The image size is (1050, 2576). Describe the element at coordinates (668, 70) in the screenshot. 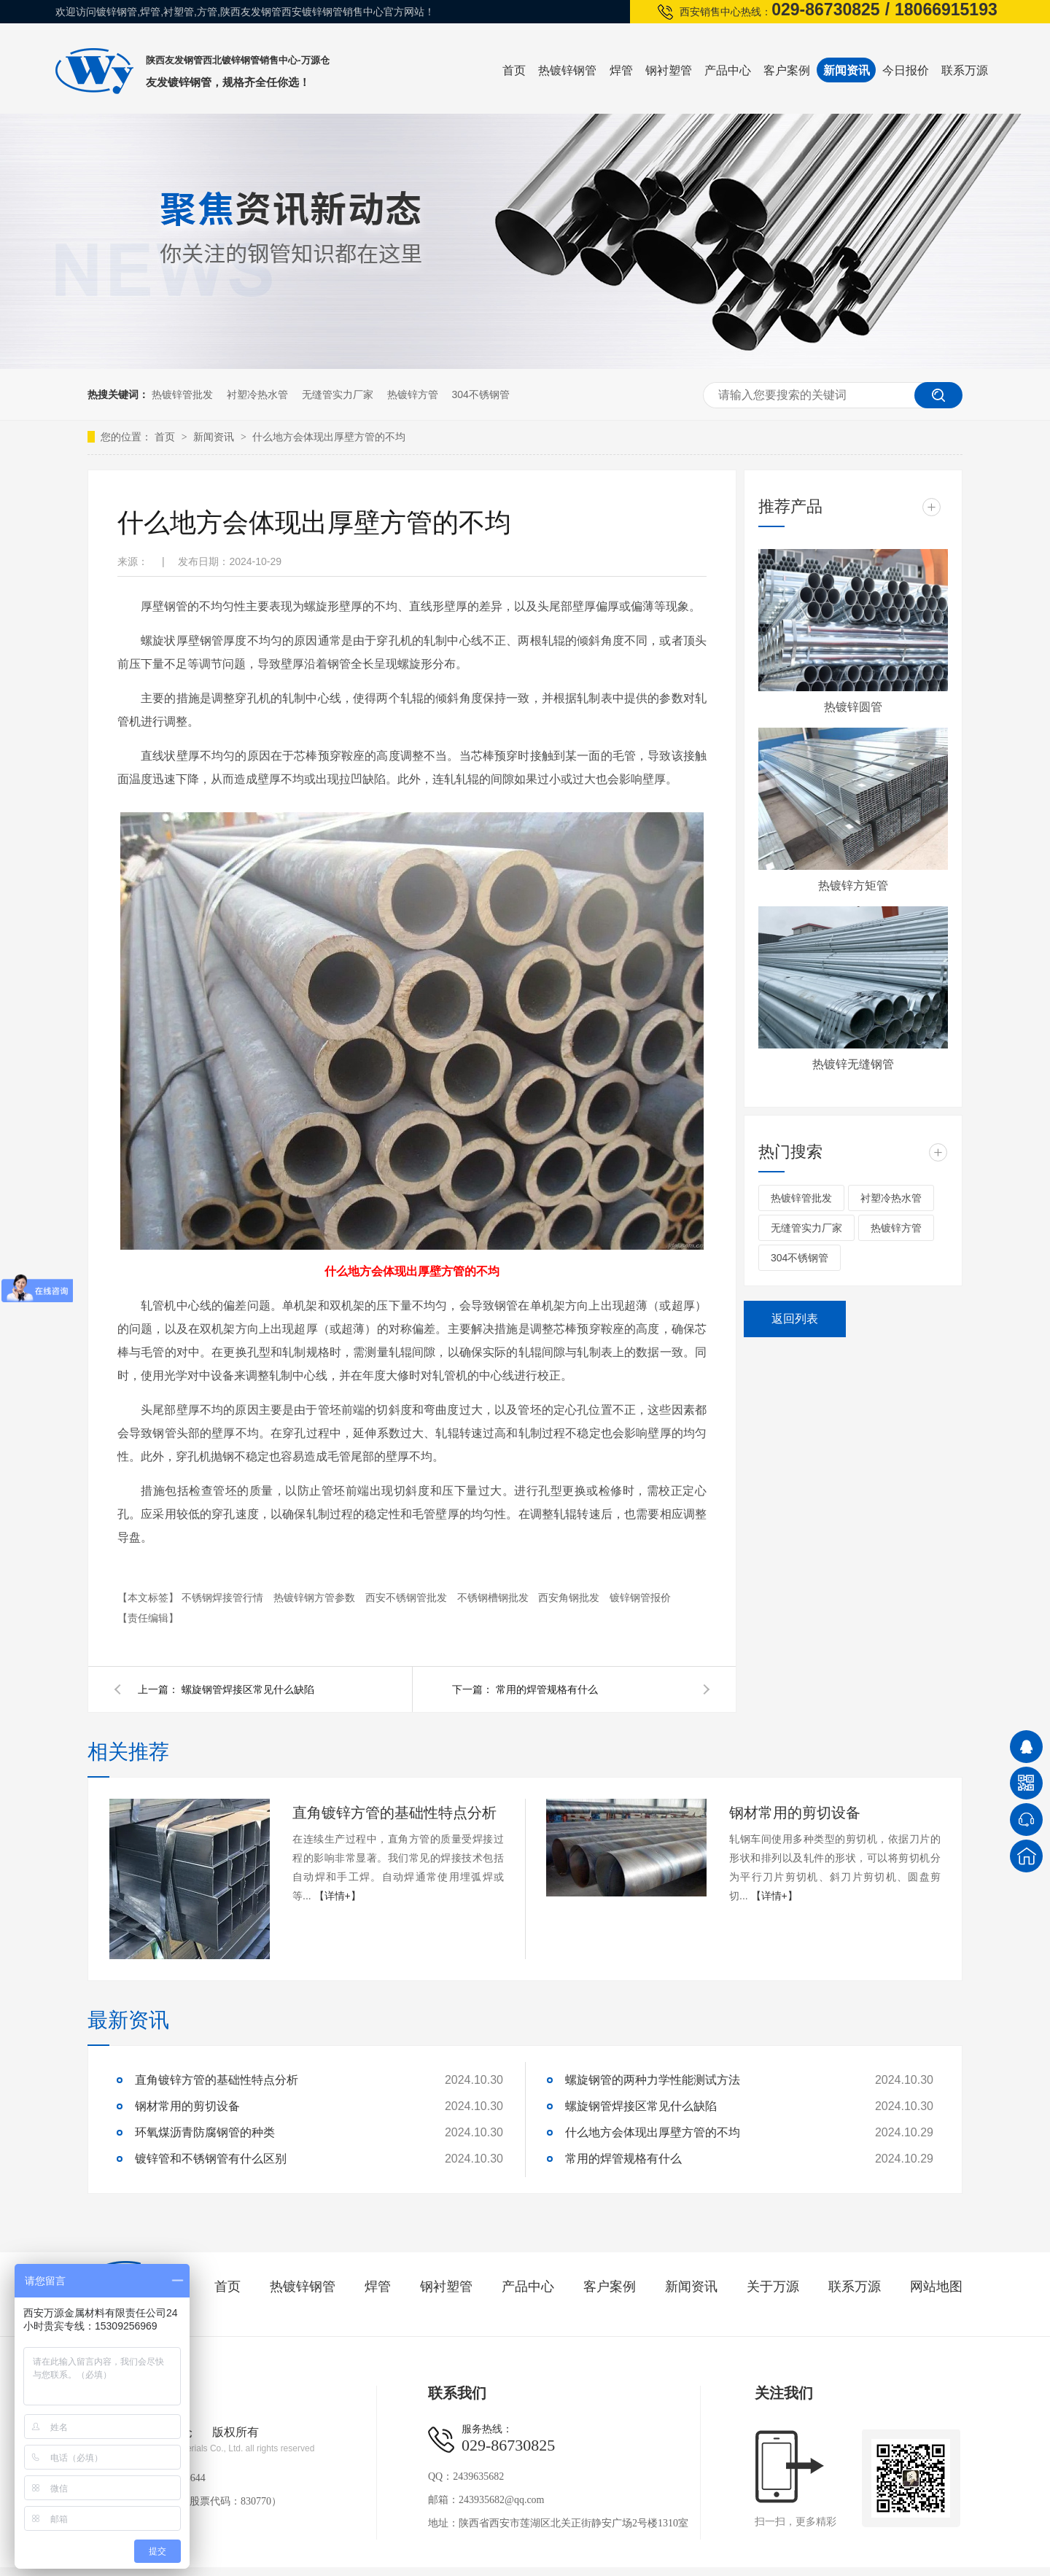

I see `钢衬塑管` at that location.